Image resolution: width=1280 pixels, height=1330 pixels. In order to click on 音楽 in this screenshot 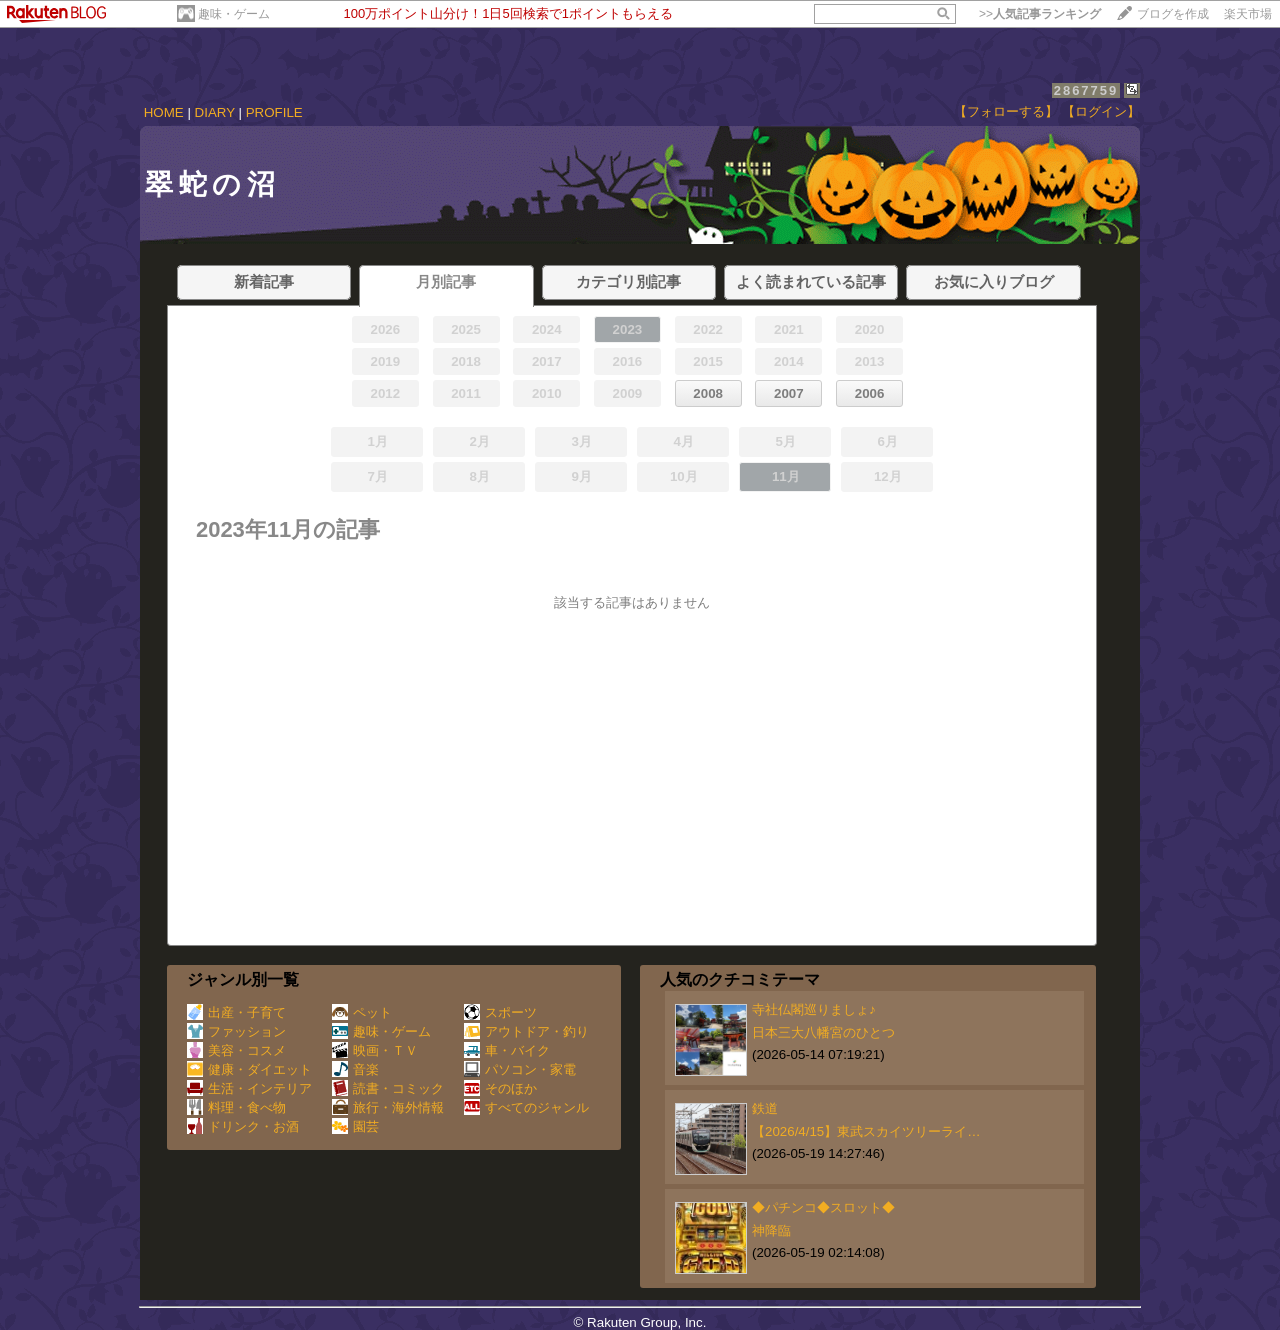, I will do `click(355, 1069)`.